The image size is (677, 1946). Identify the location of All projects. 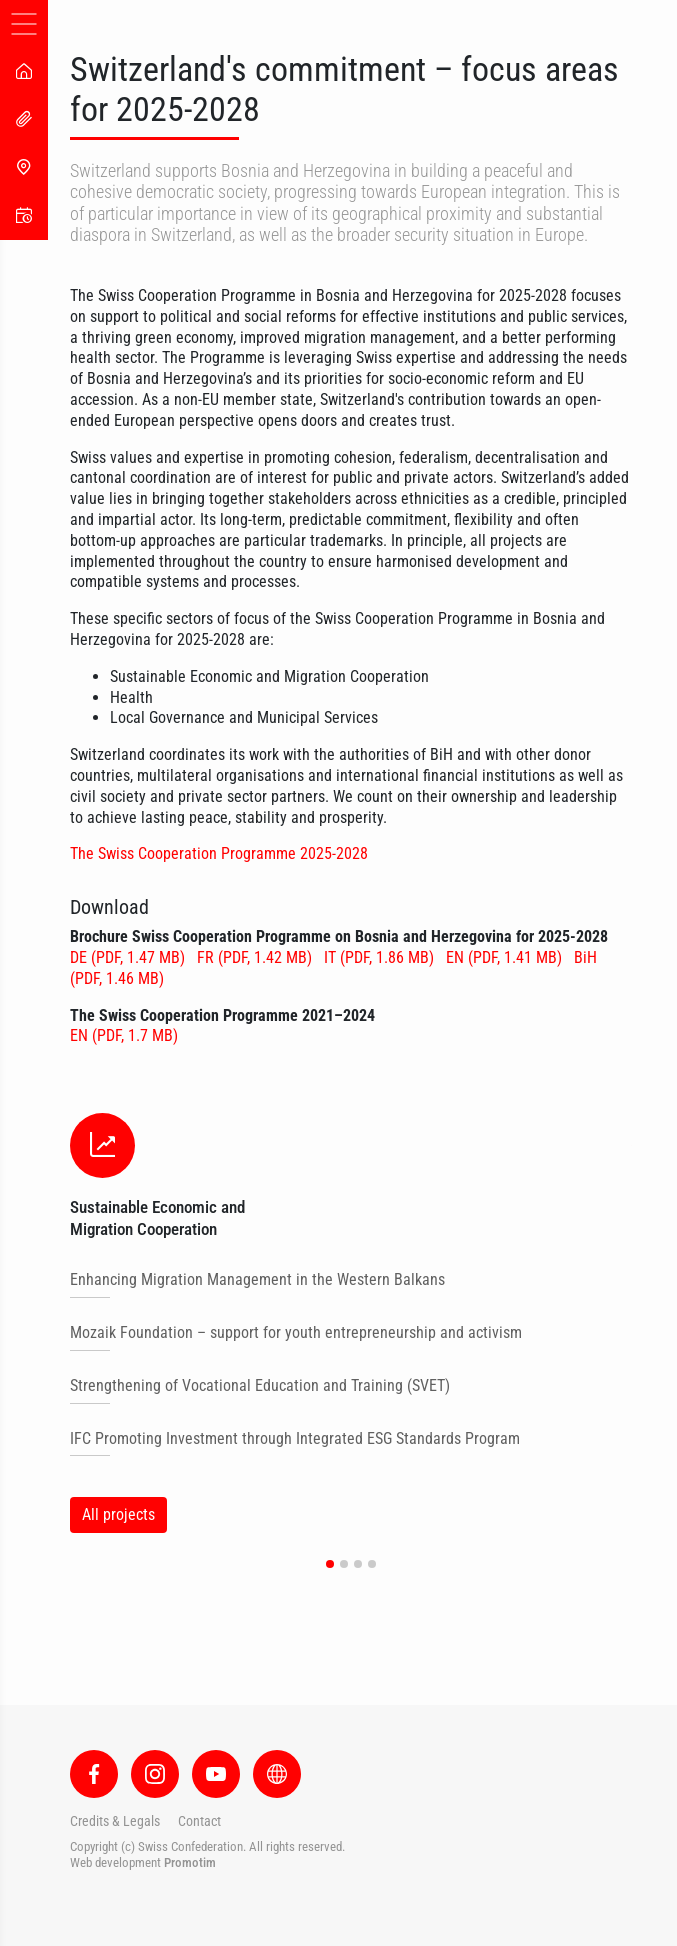
(118, 1514).